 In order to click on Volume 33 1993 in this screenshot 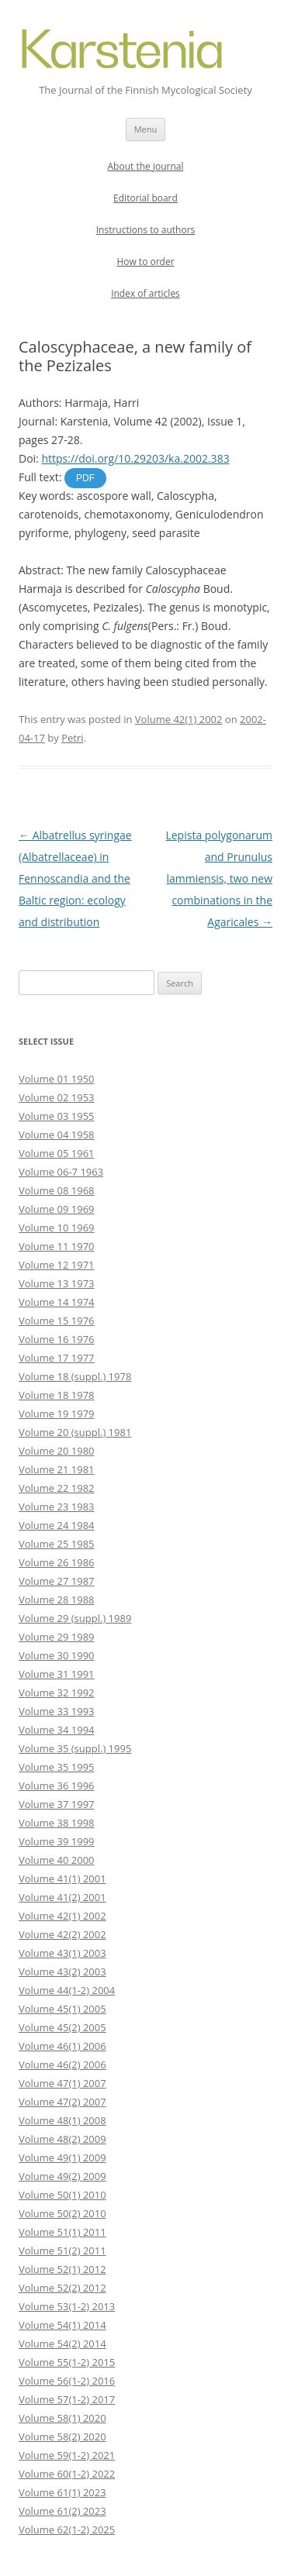, I will do `click(57, 1711)`.